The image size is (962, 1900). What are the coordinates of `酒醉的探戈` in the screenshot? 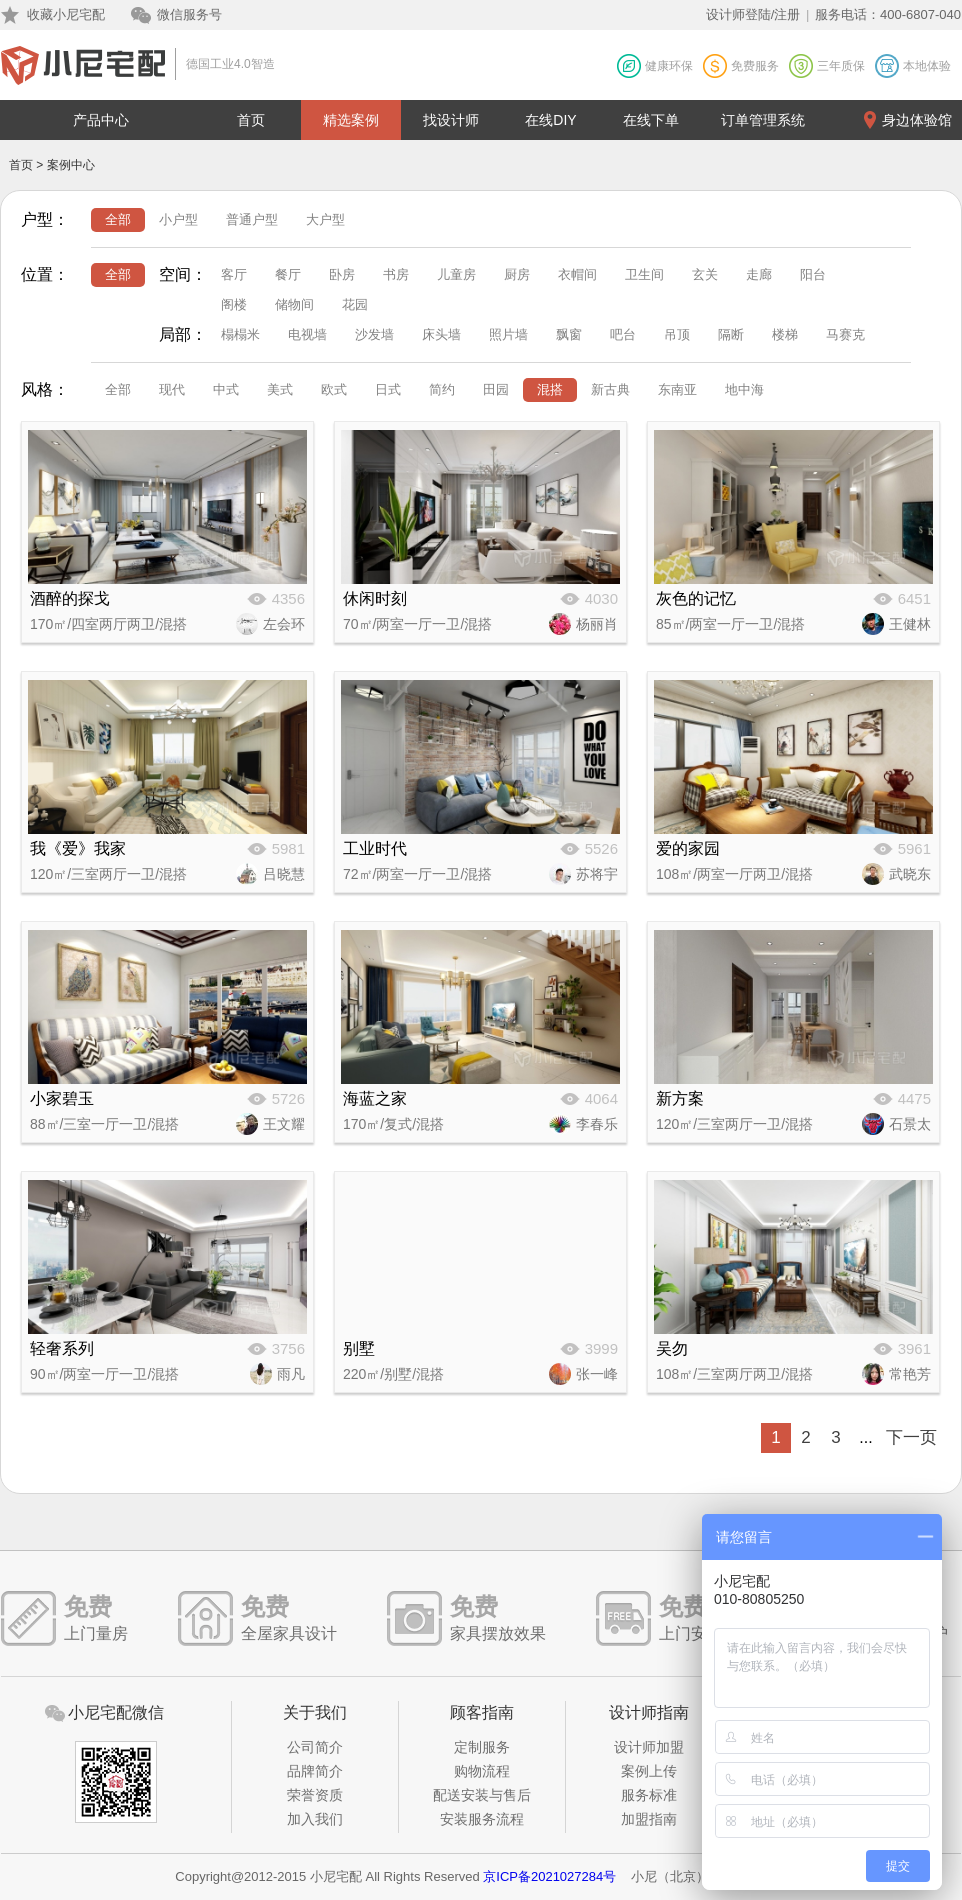 It's located at (70, 598).